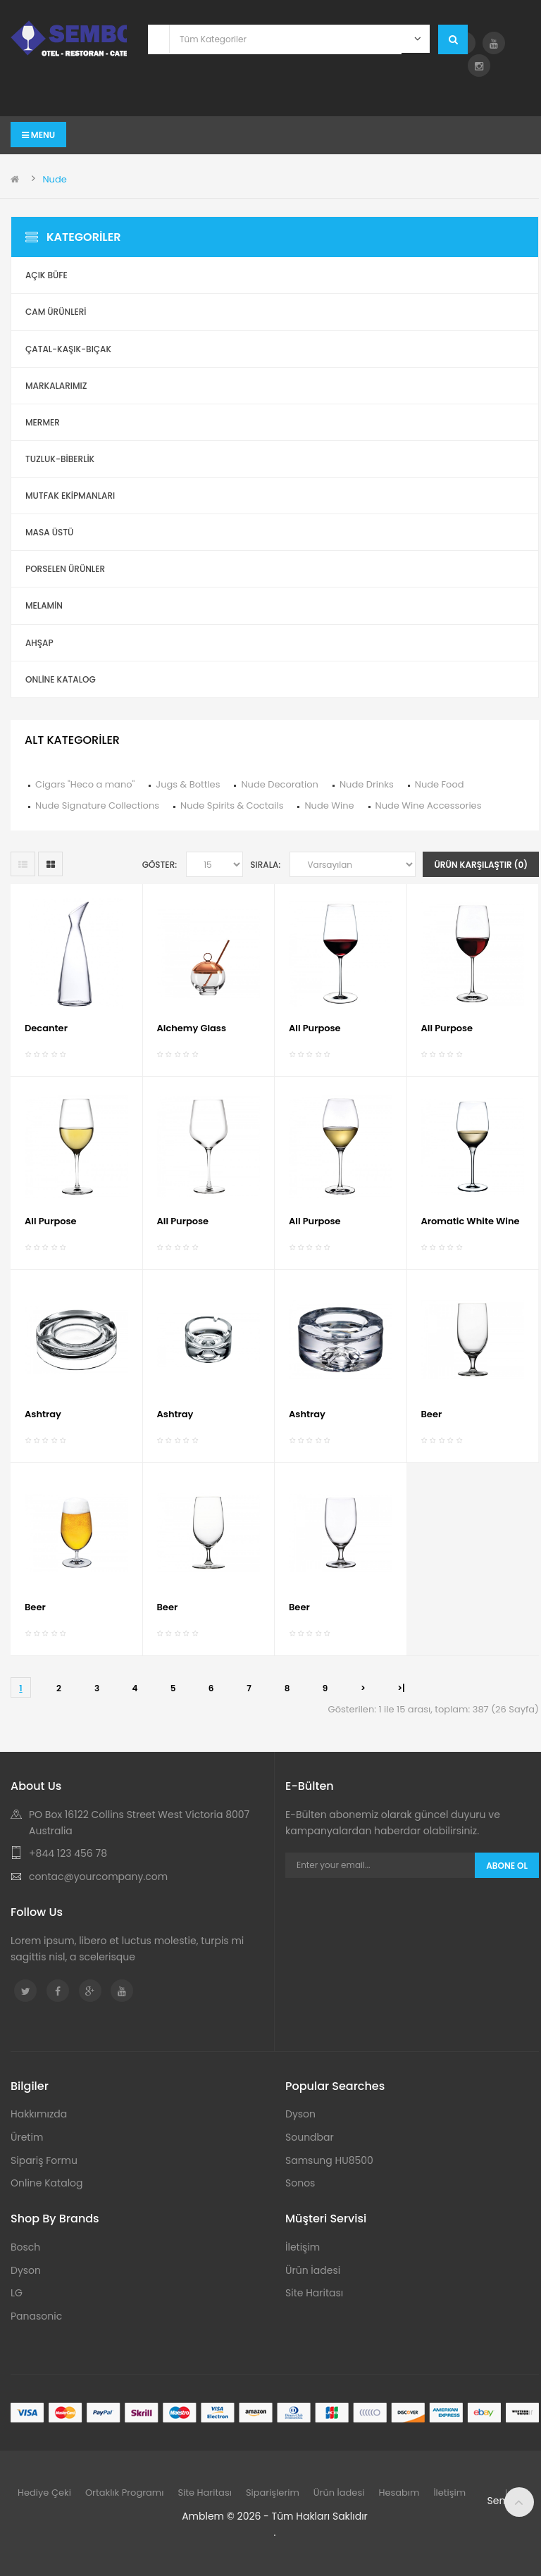 This screenshot has height=2576, width=541. Describe the element at coordinates (507, 1866) in the screenshot. I see `Abone Ol` at that location.